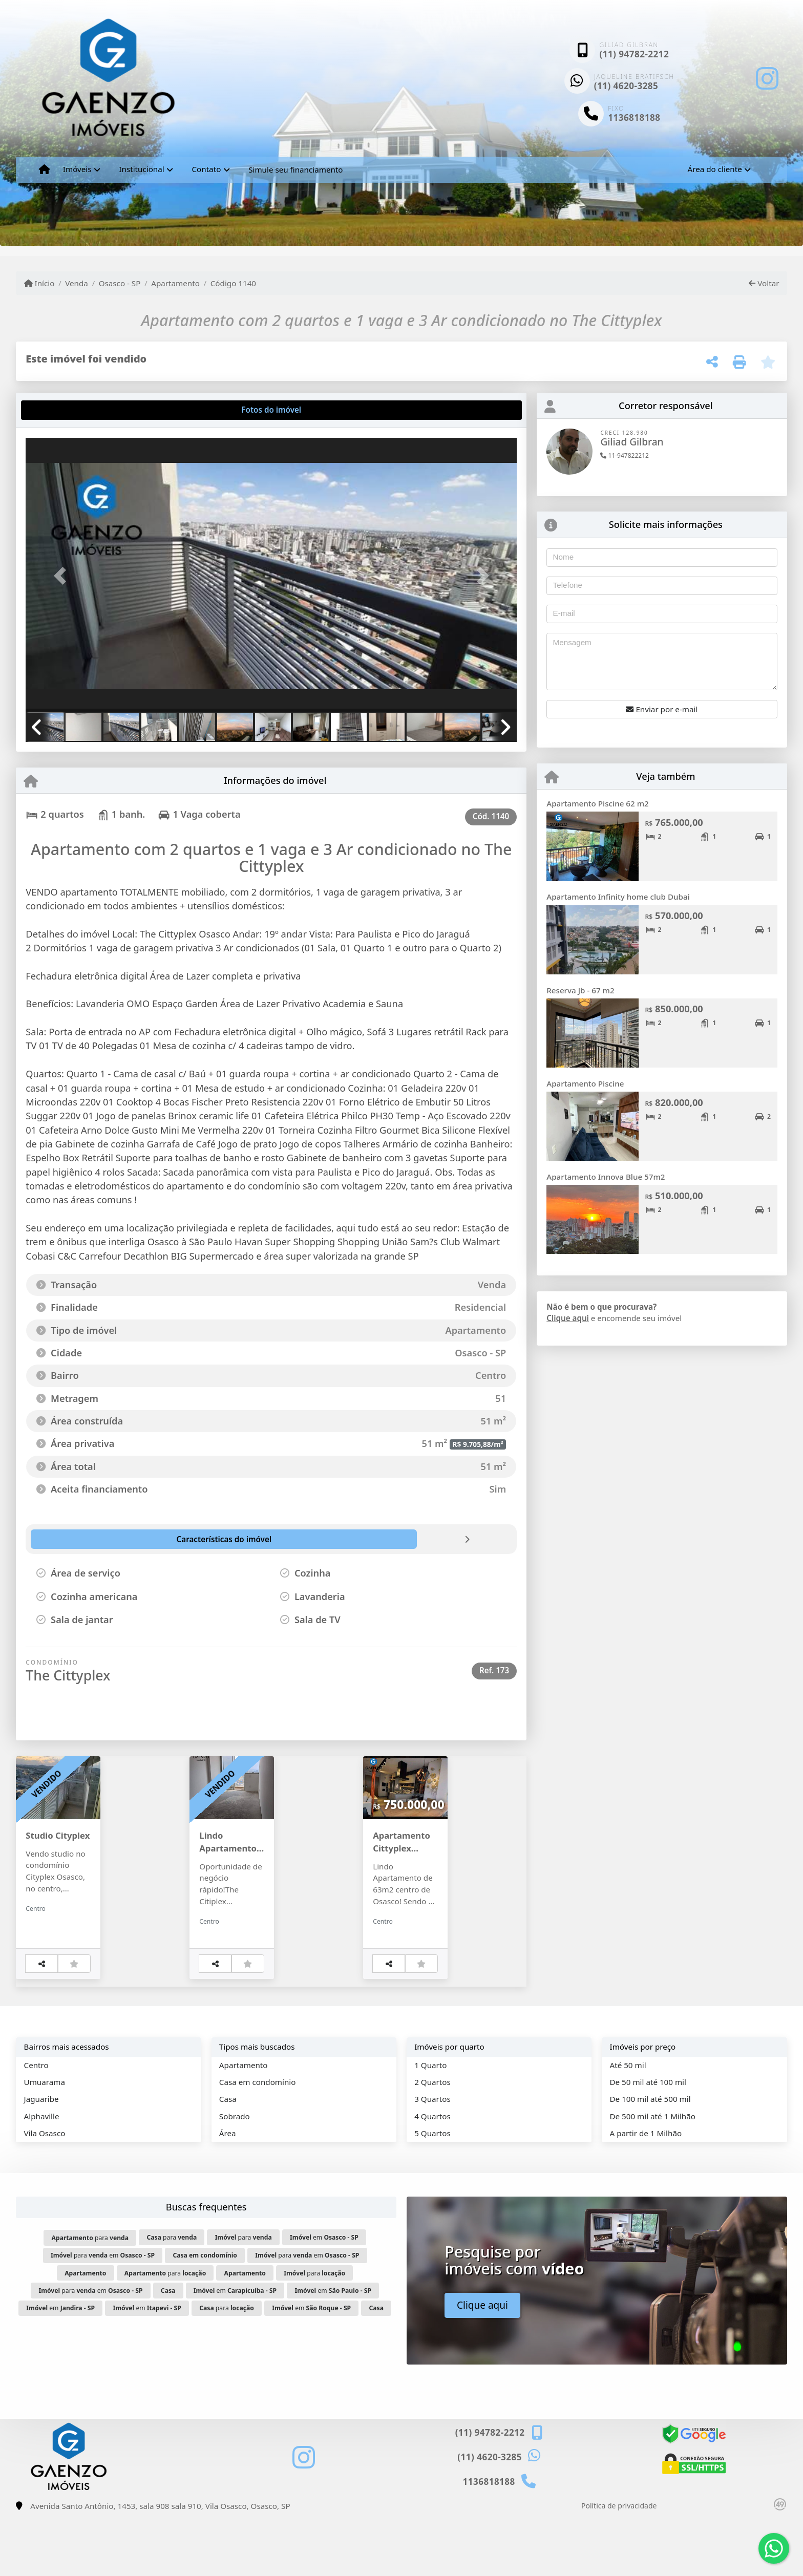 The width and height of the screenshot is (803, 2576). What do you see at coordinates (652, 2175) in the screenshot?
I see `De 500 mil até 1 Milhão` at bounding box center [652, 2175].